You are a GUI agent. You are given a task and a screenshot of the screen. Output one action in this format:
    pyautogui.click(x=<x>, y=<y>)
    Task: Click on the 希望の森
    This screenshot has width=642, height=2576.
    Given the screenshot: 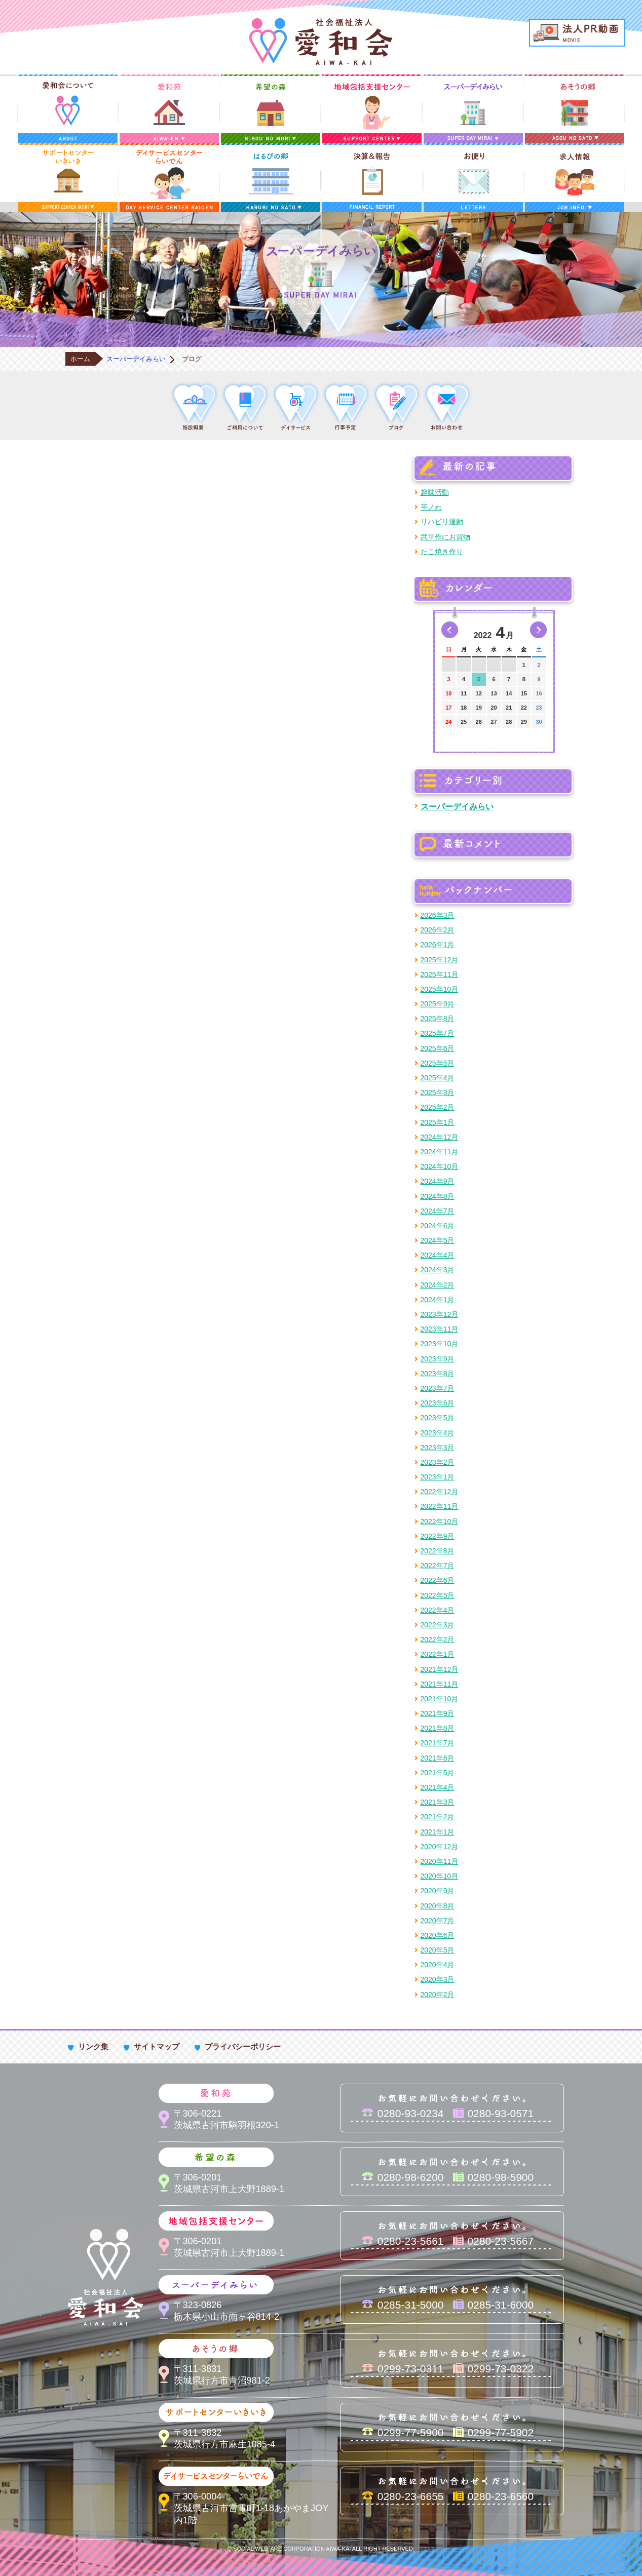 What is the action you would take?
    pyautogui.click(x=270, y=108)
    